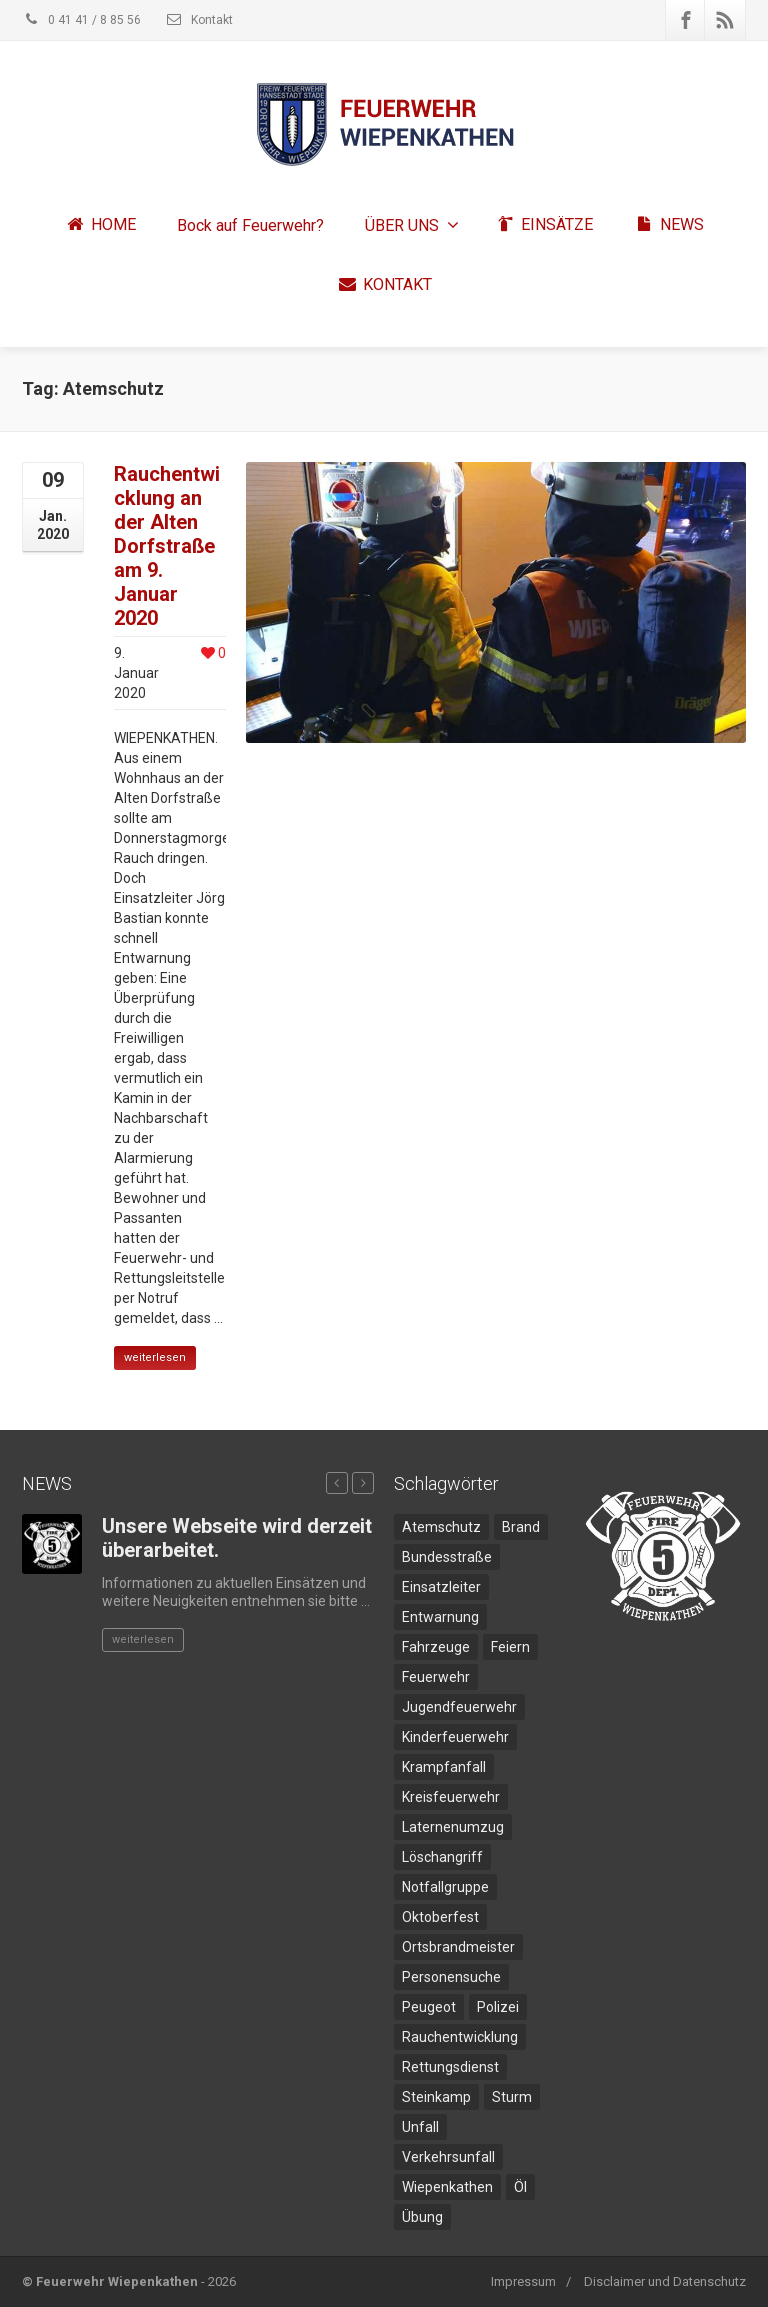 The width and height of the screenshot is (768, 2307). Describe the element at coordinates (436, 2097) in the screenshot. I see `Steinkamp` at that location.